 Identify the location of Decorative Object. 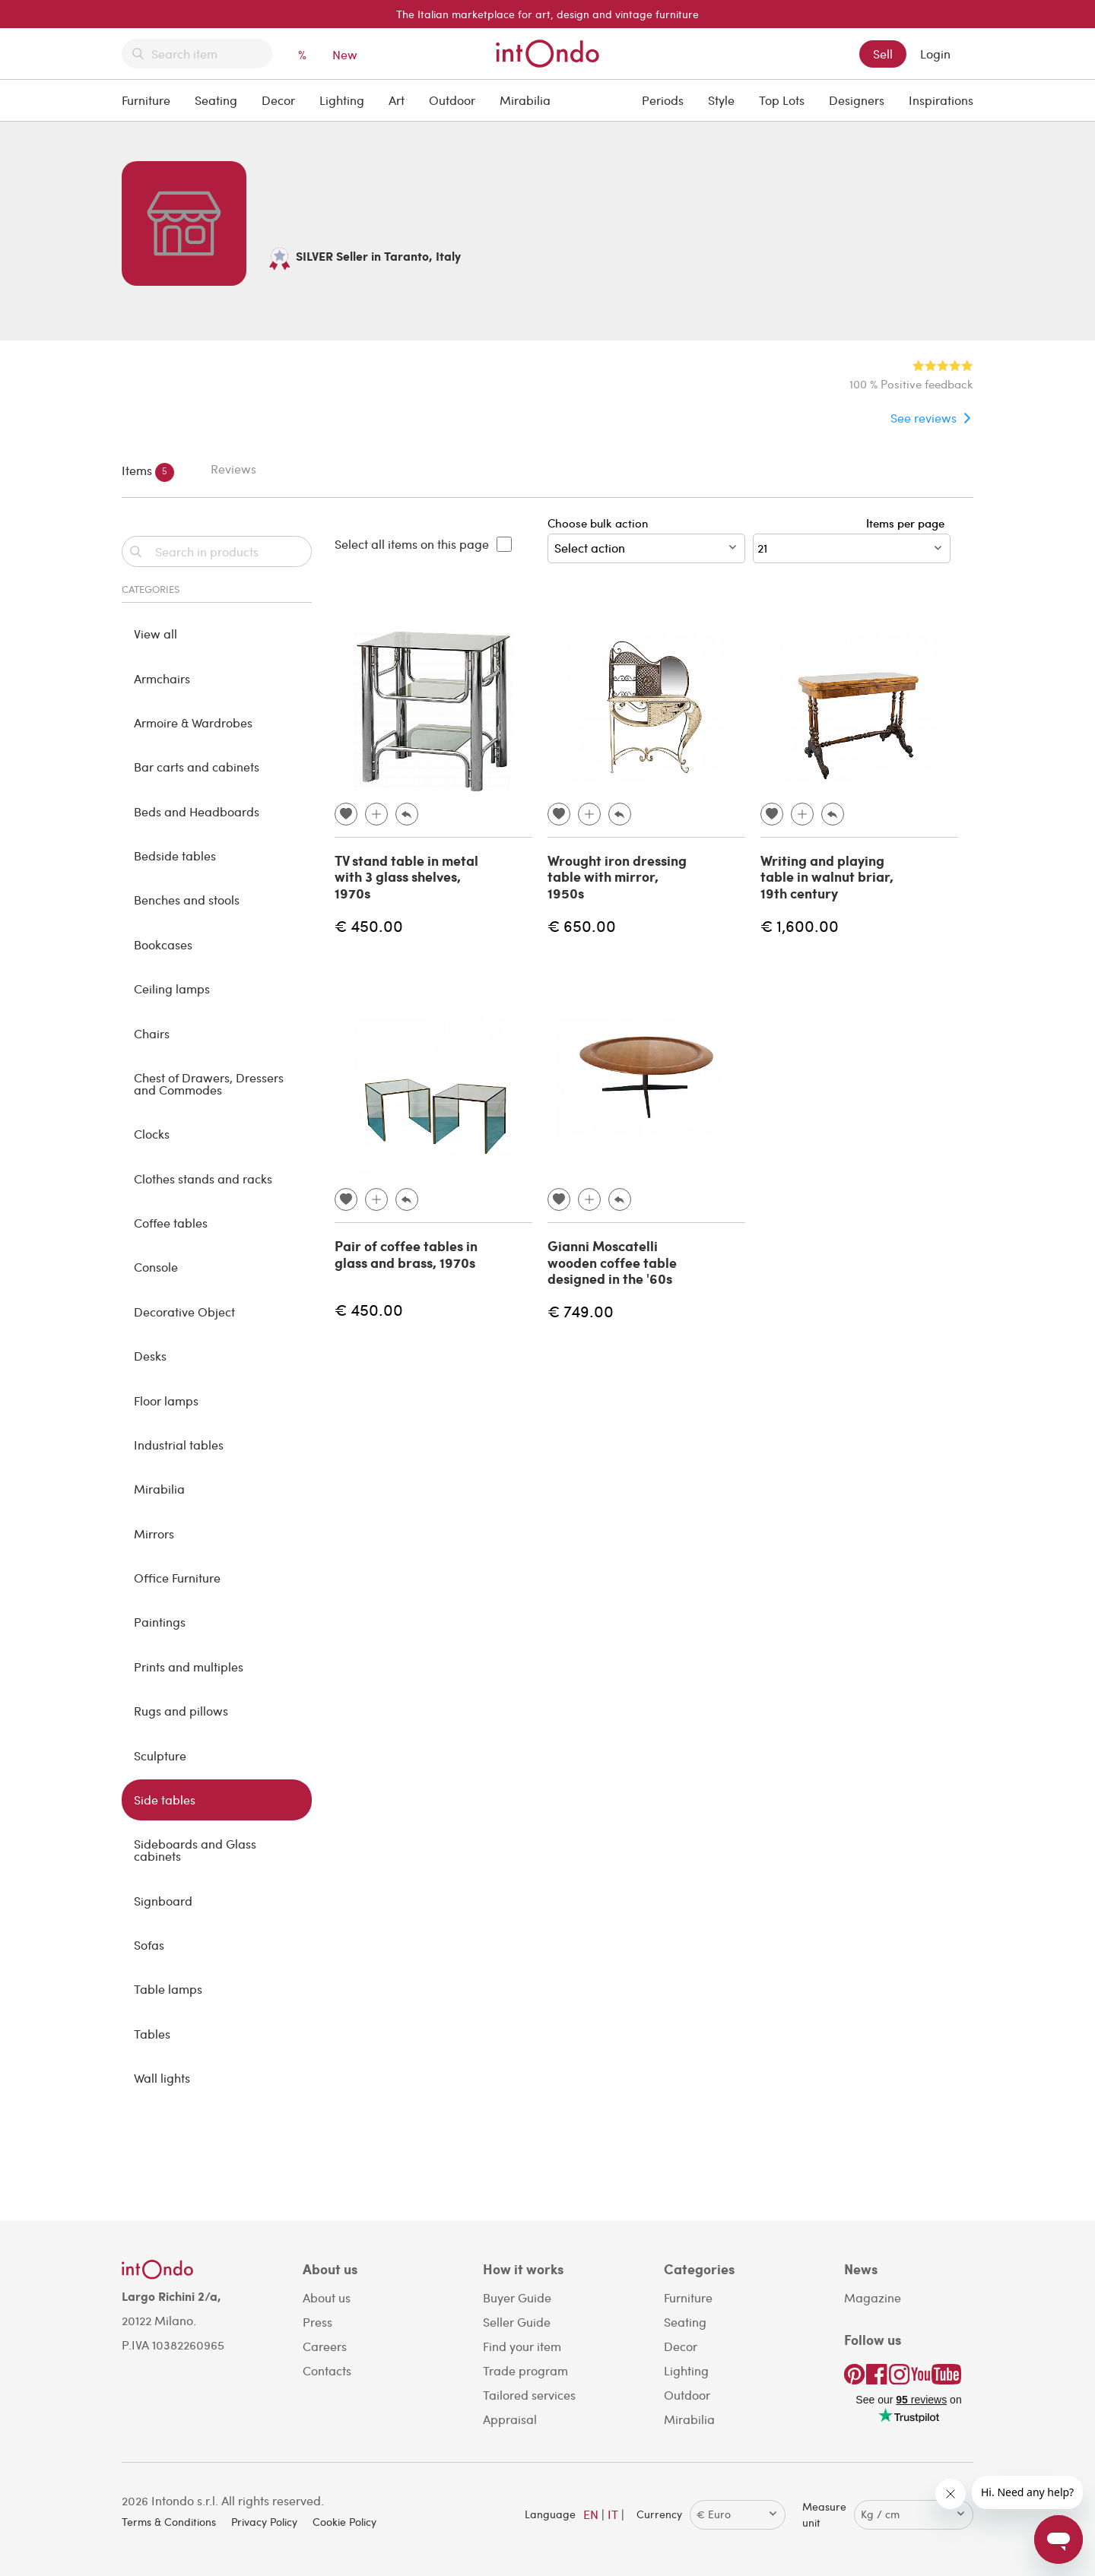
(184, 1312).